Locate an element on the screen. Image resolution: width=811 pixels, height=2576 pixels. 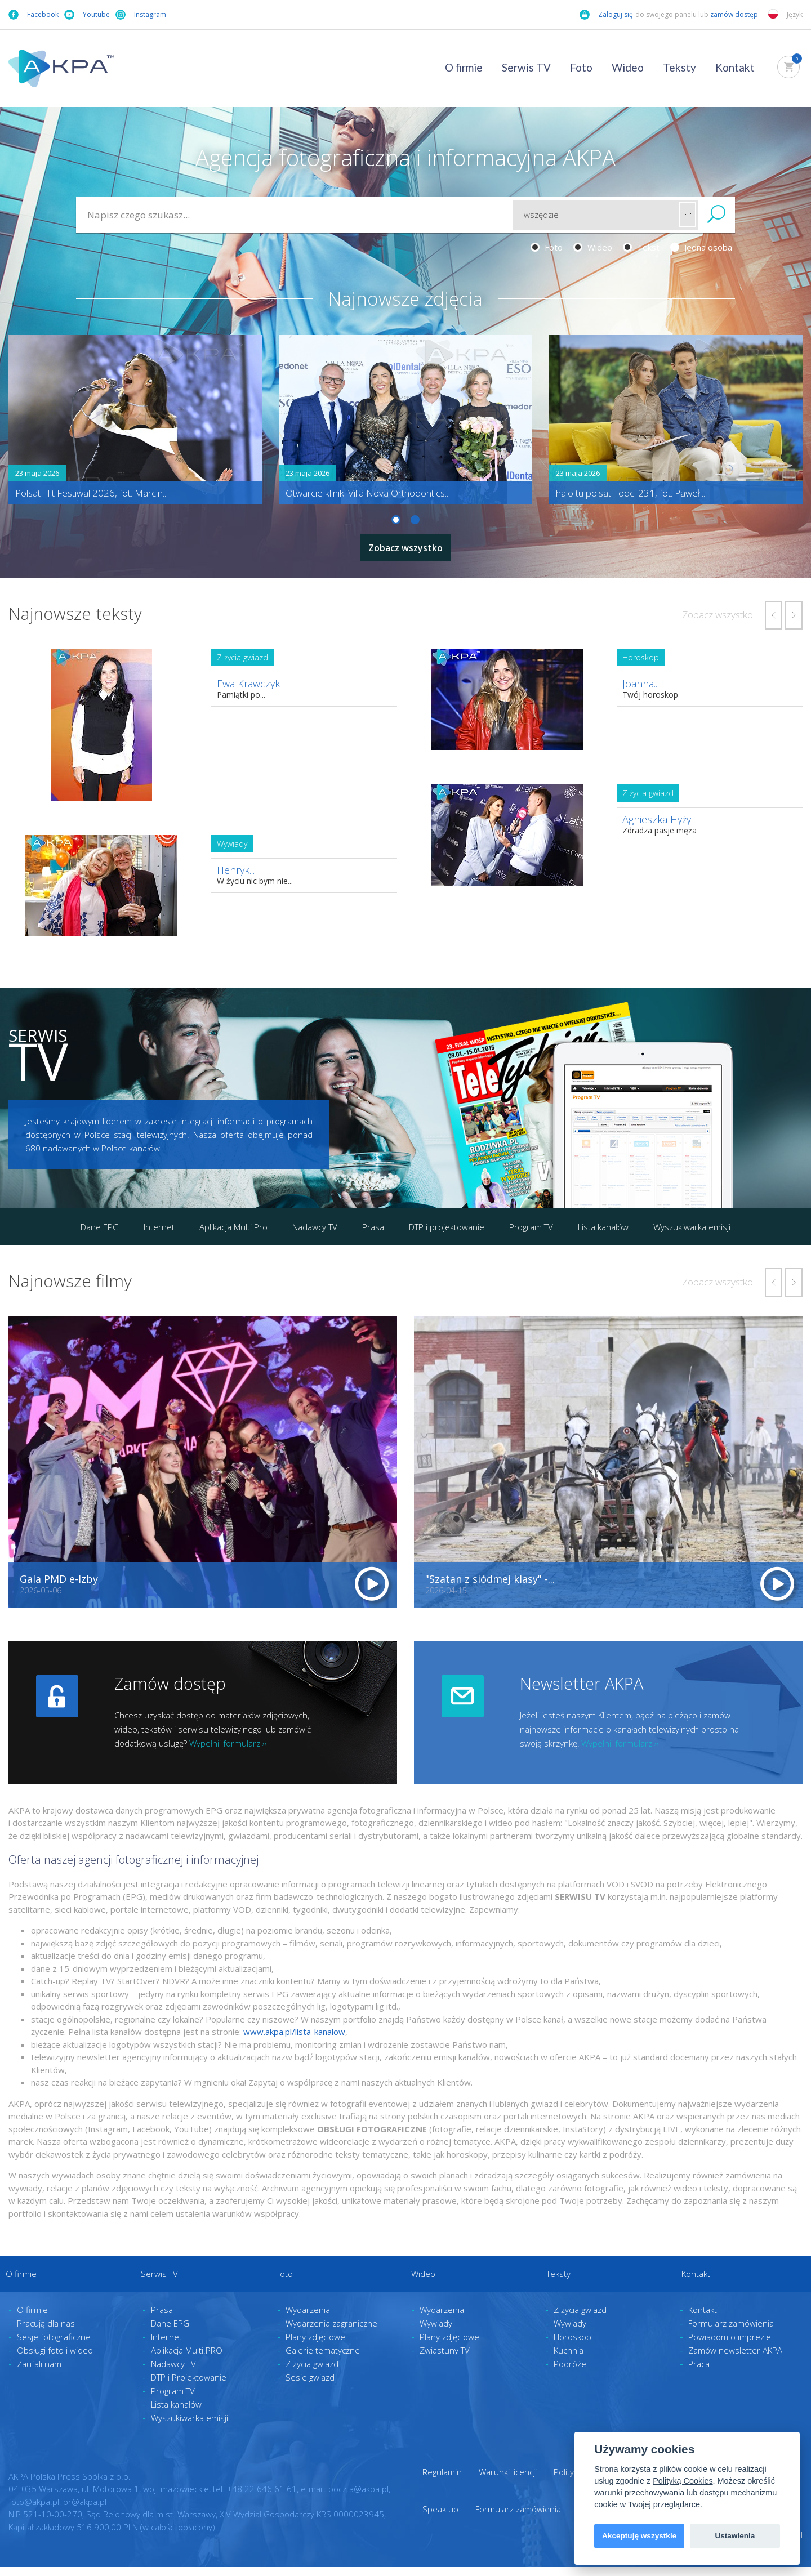
Nadawcy TV is located at coordinates (314, 1222).